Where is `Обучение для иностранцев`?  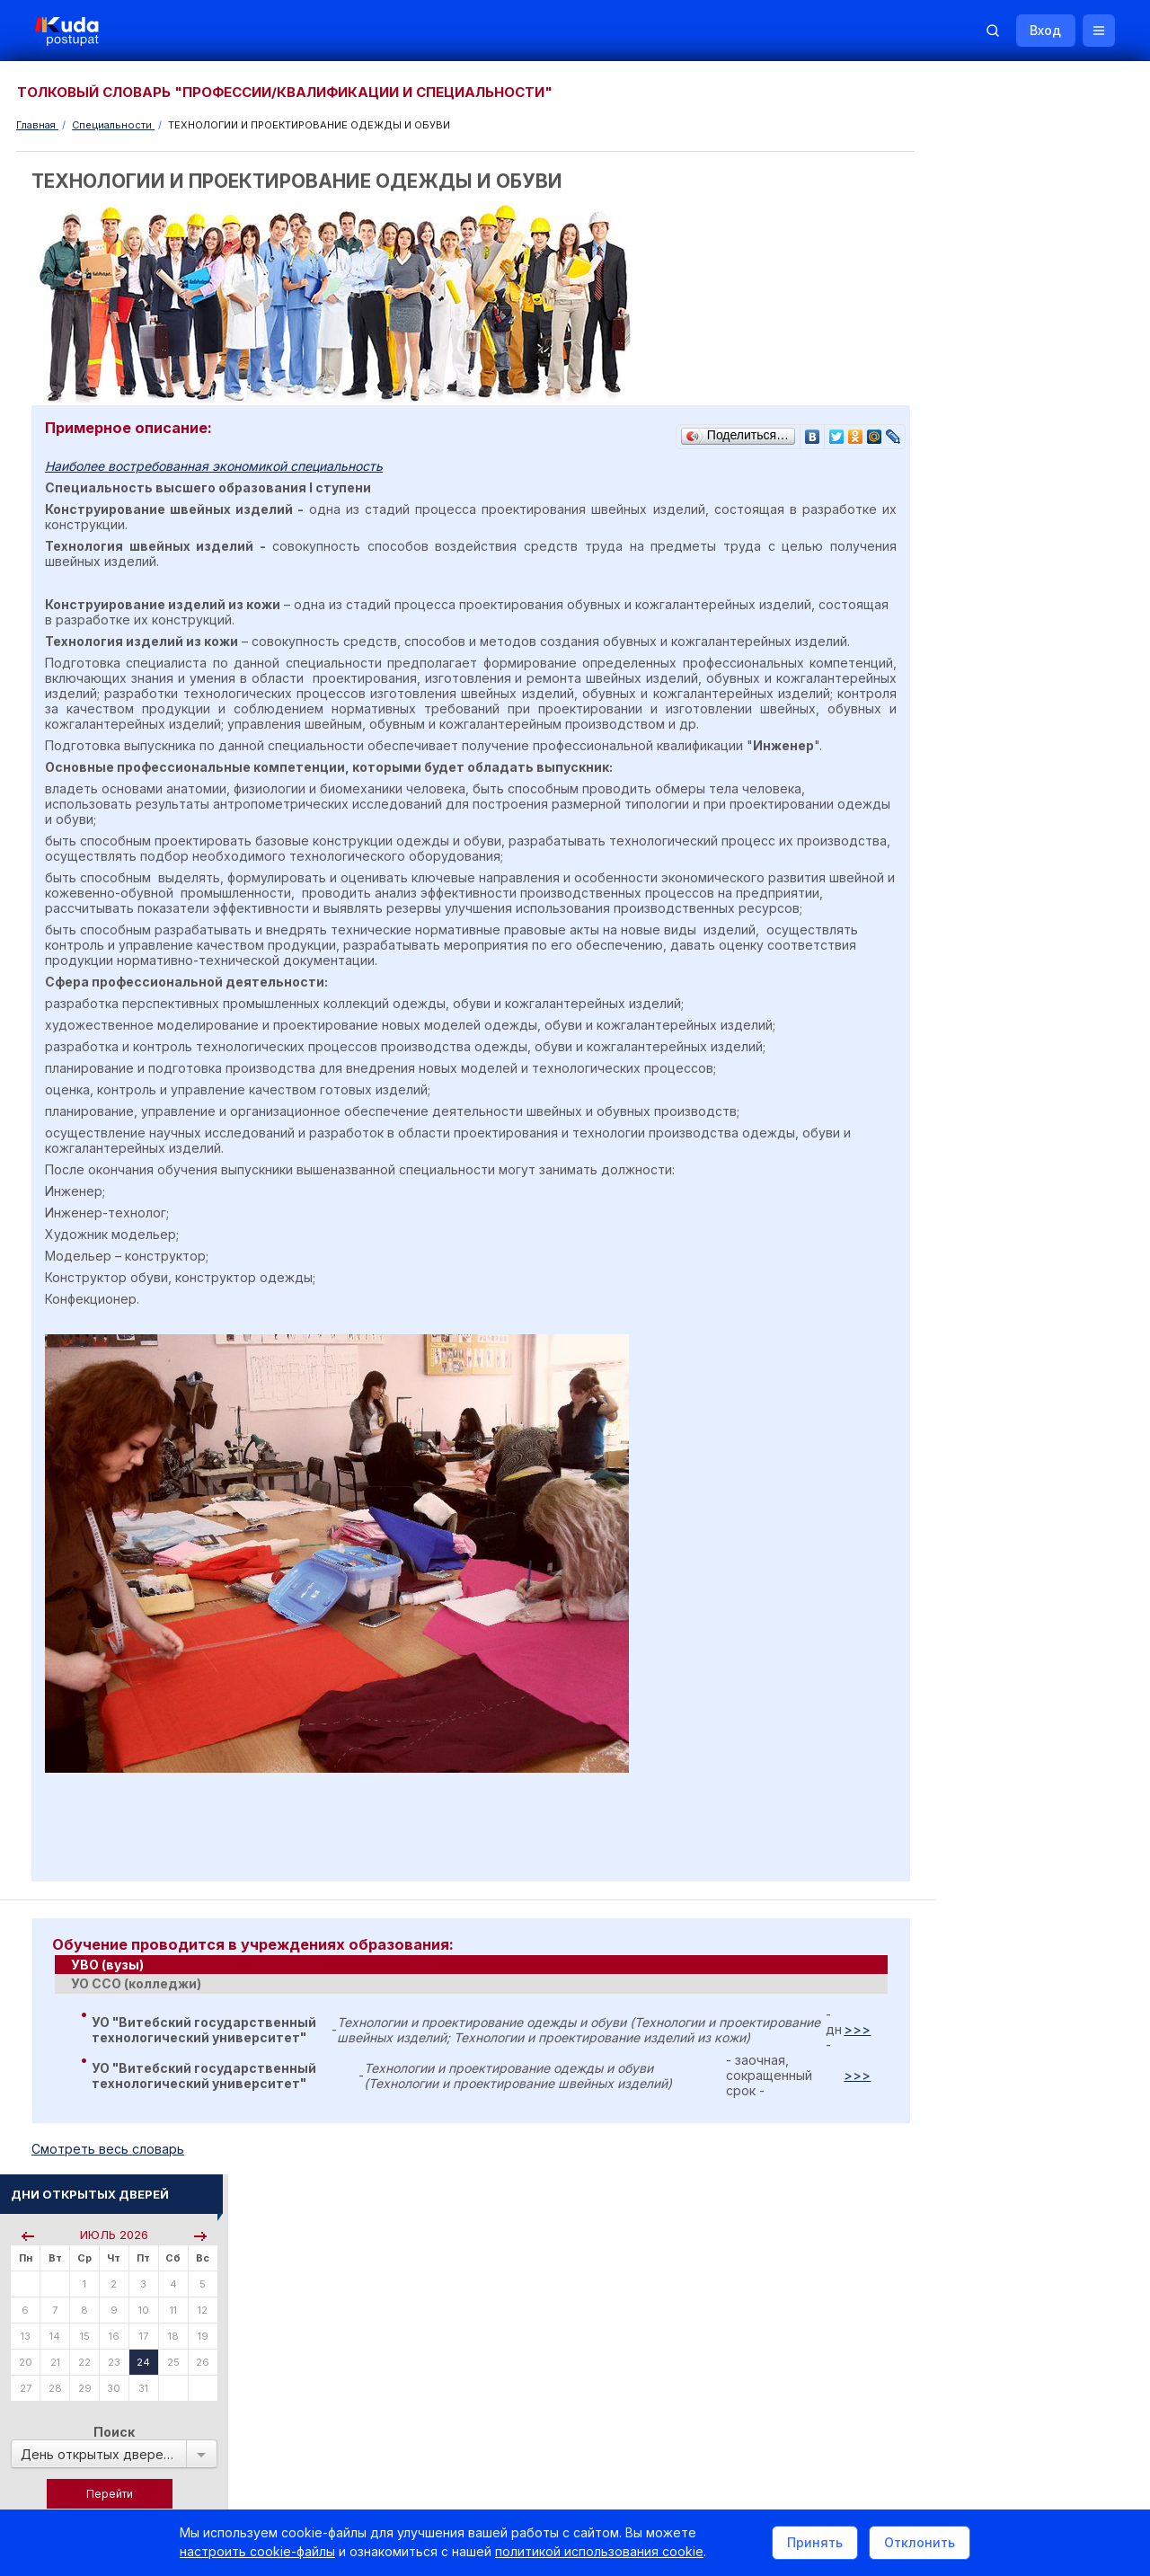 Обучение для иностранцев is located at coordinates (1014, 2333).